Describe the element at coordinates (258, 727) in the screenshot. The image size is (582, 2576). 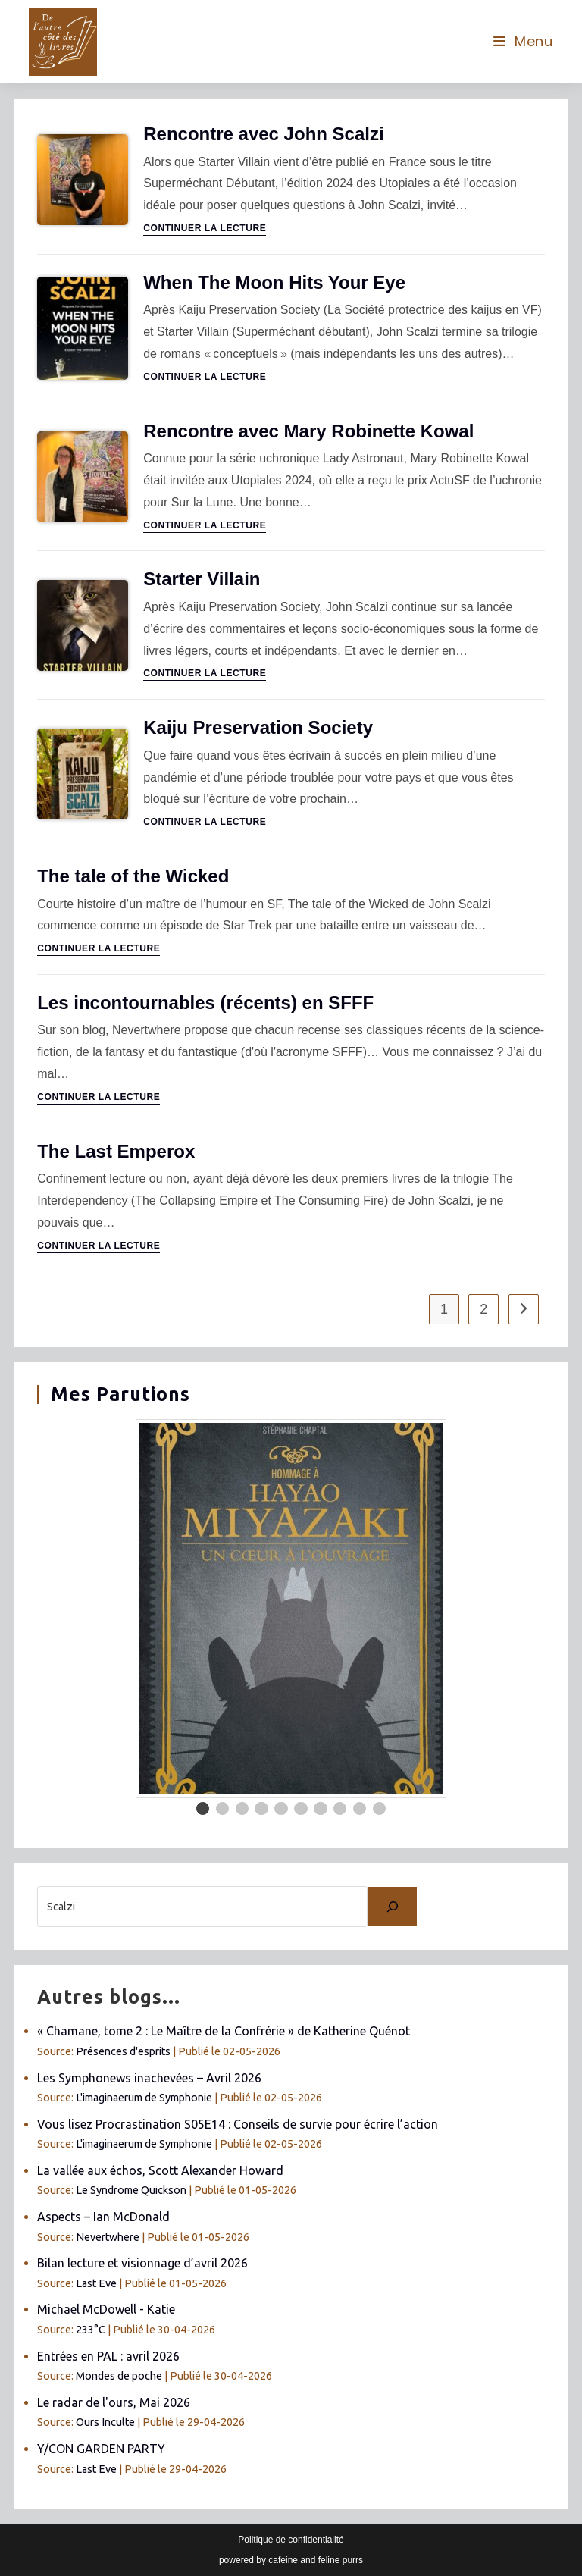
I see `Kaiju Preservation Society` at that location.